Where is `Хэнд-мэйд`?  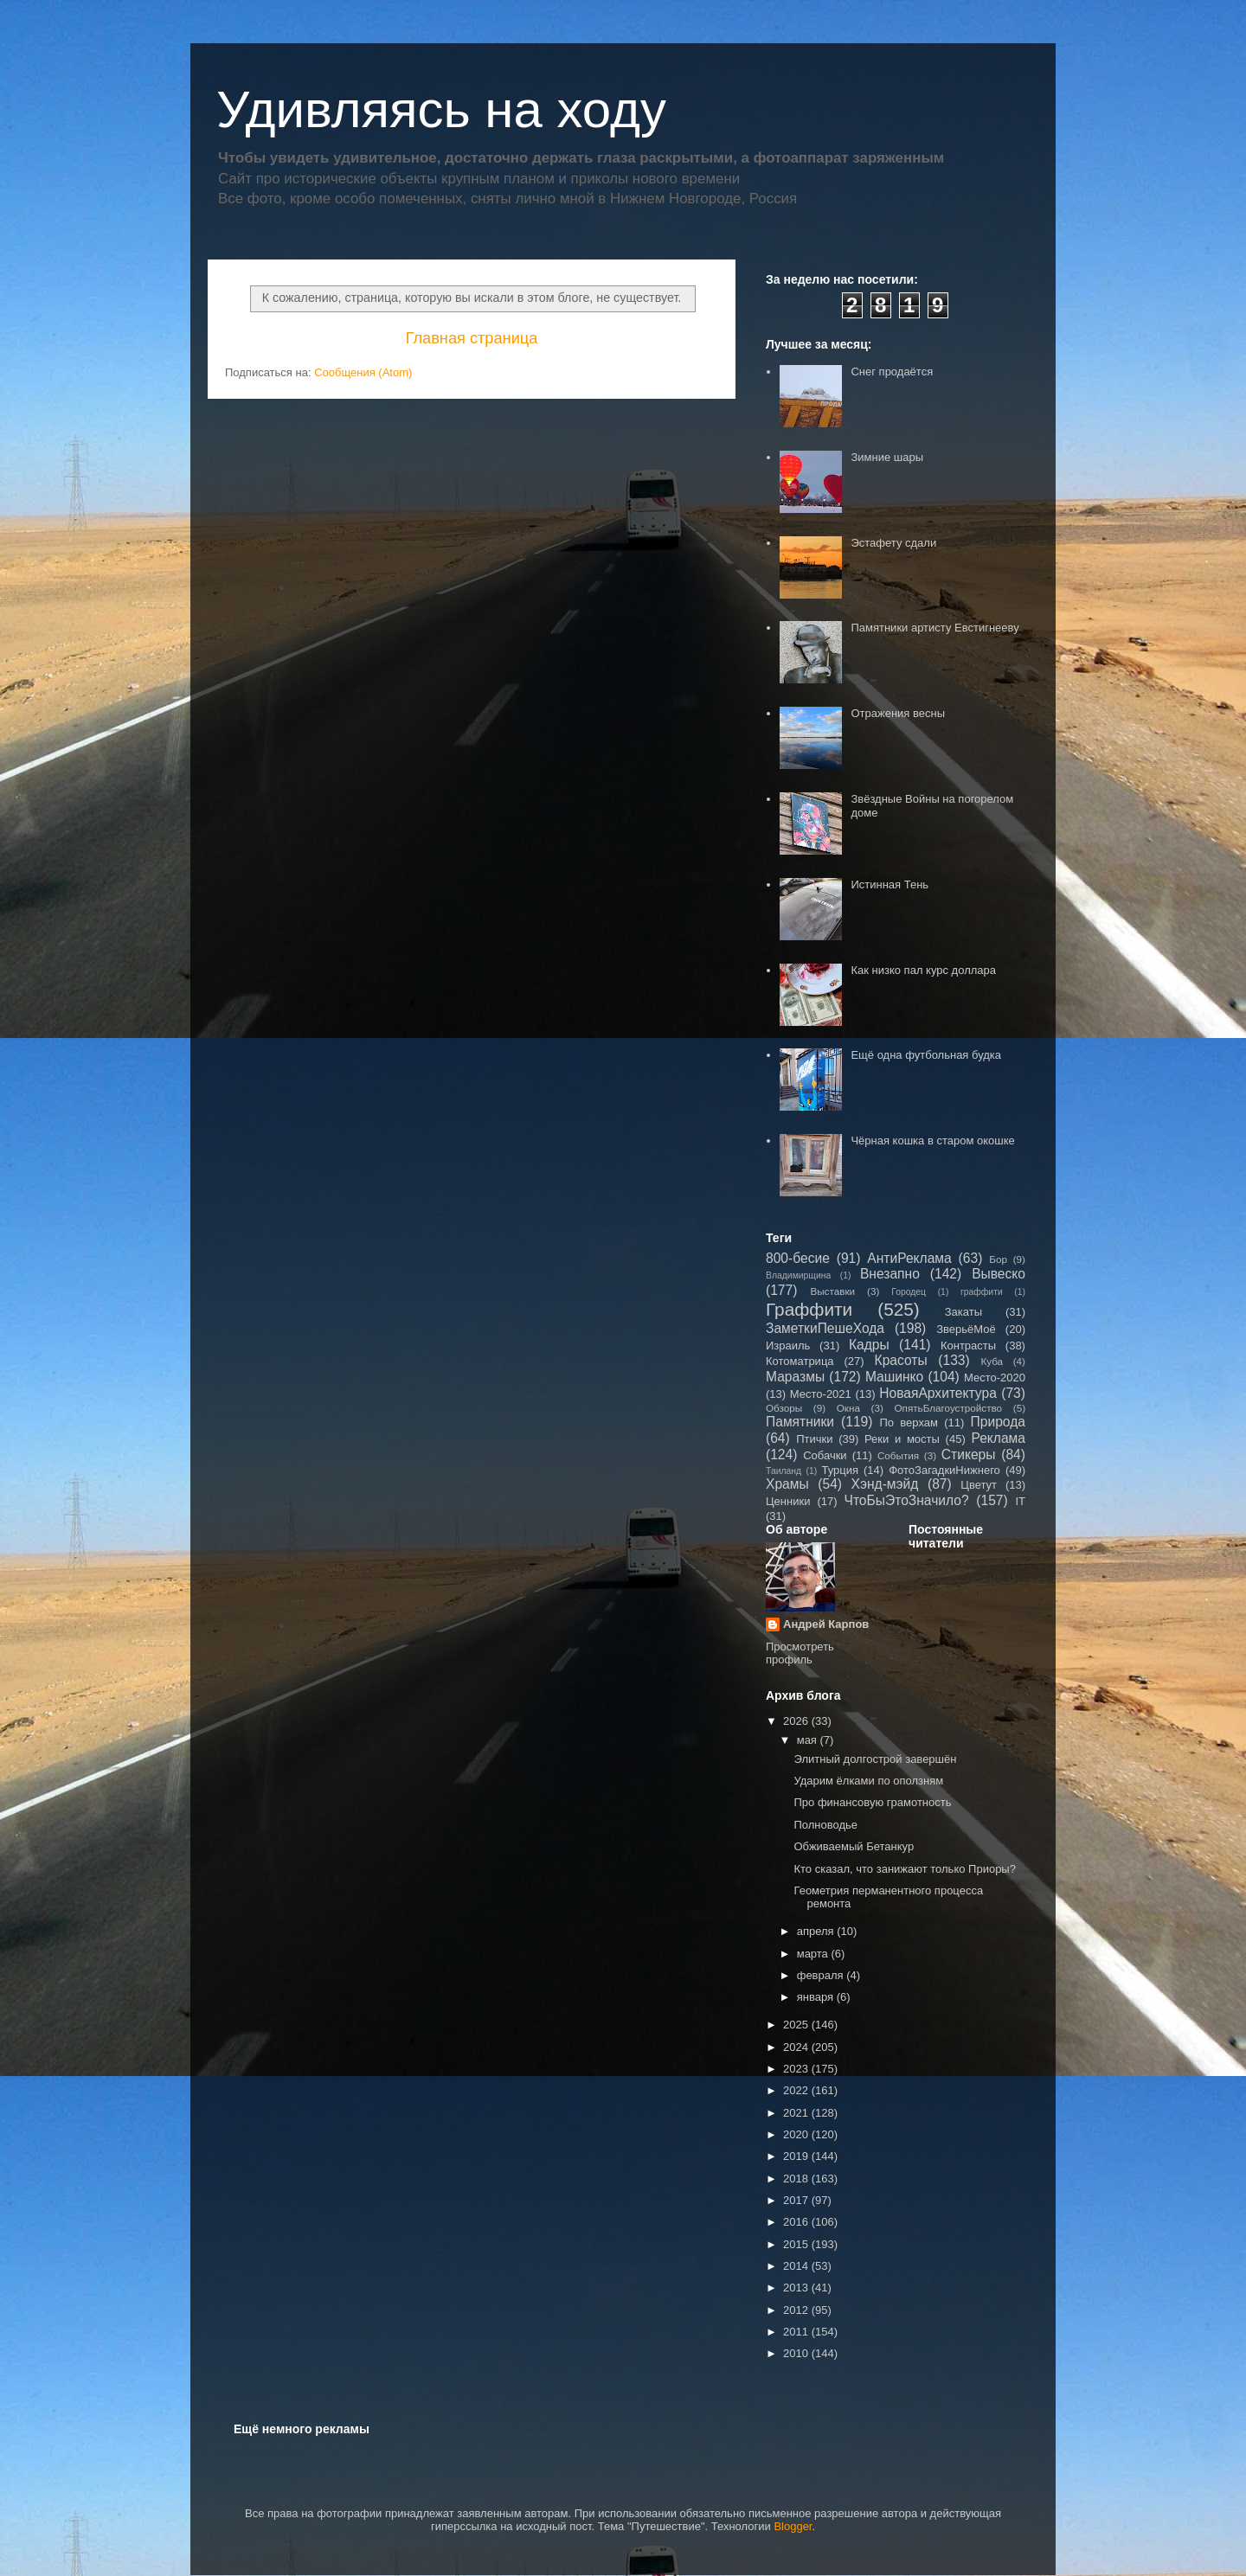
Хэнд-мэйд is located at coordinates (885, 1484).